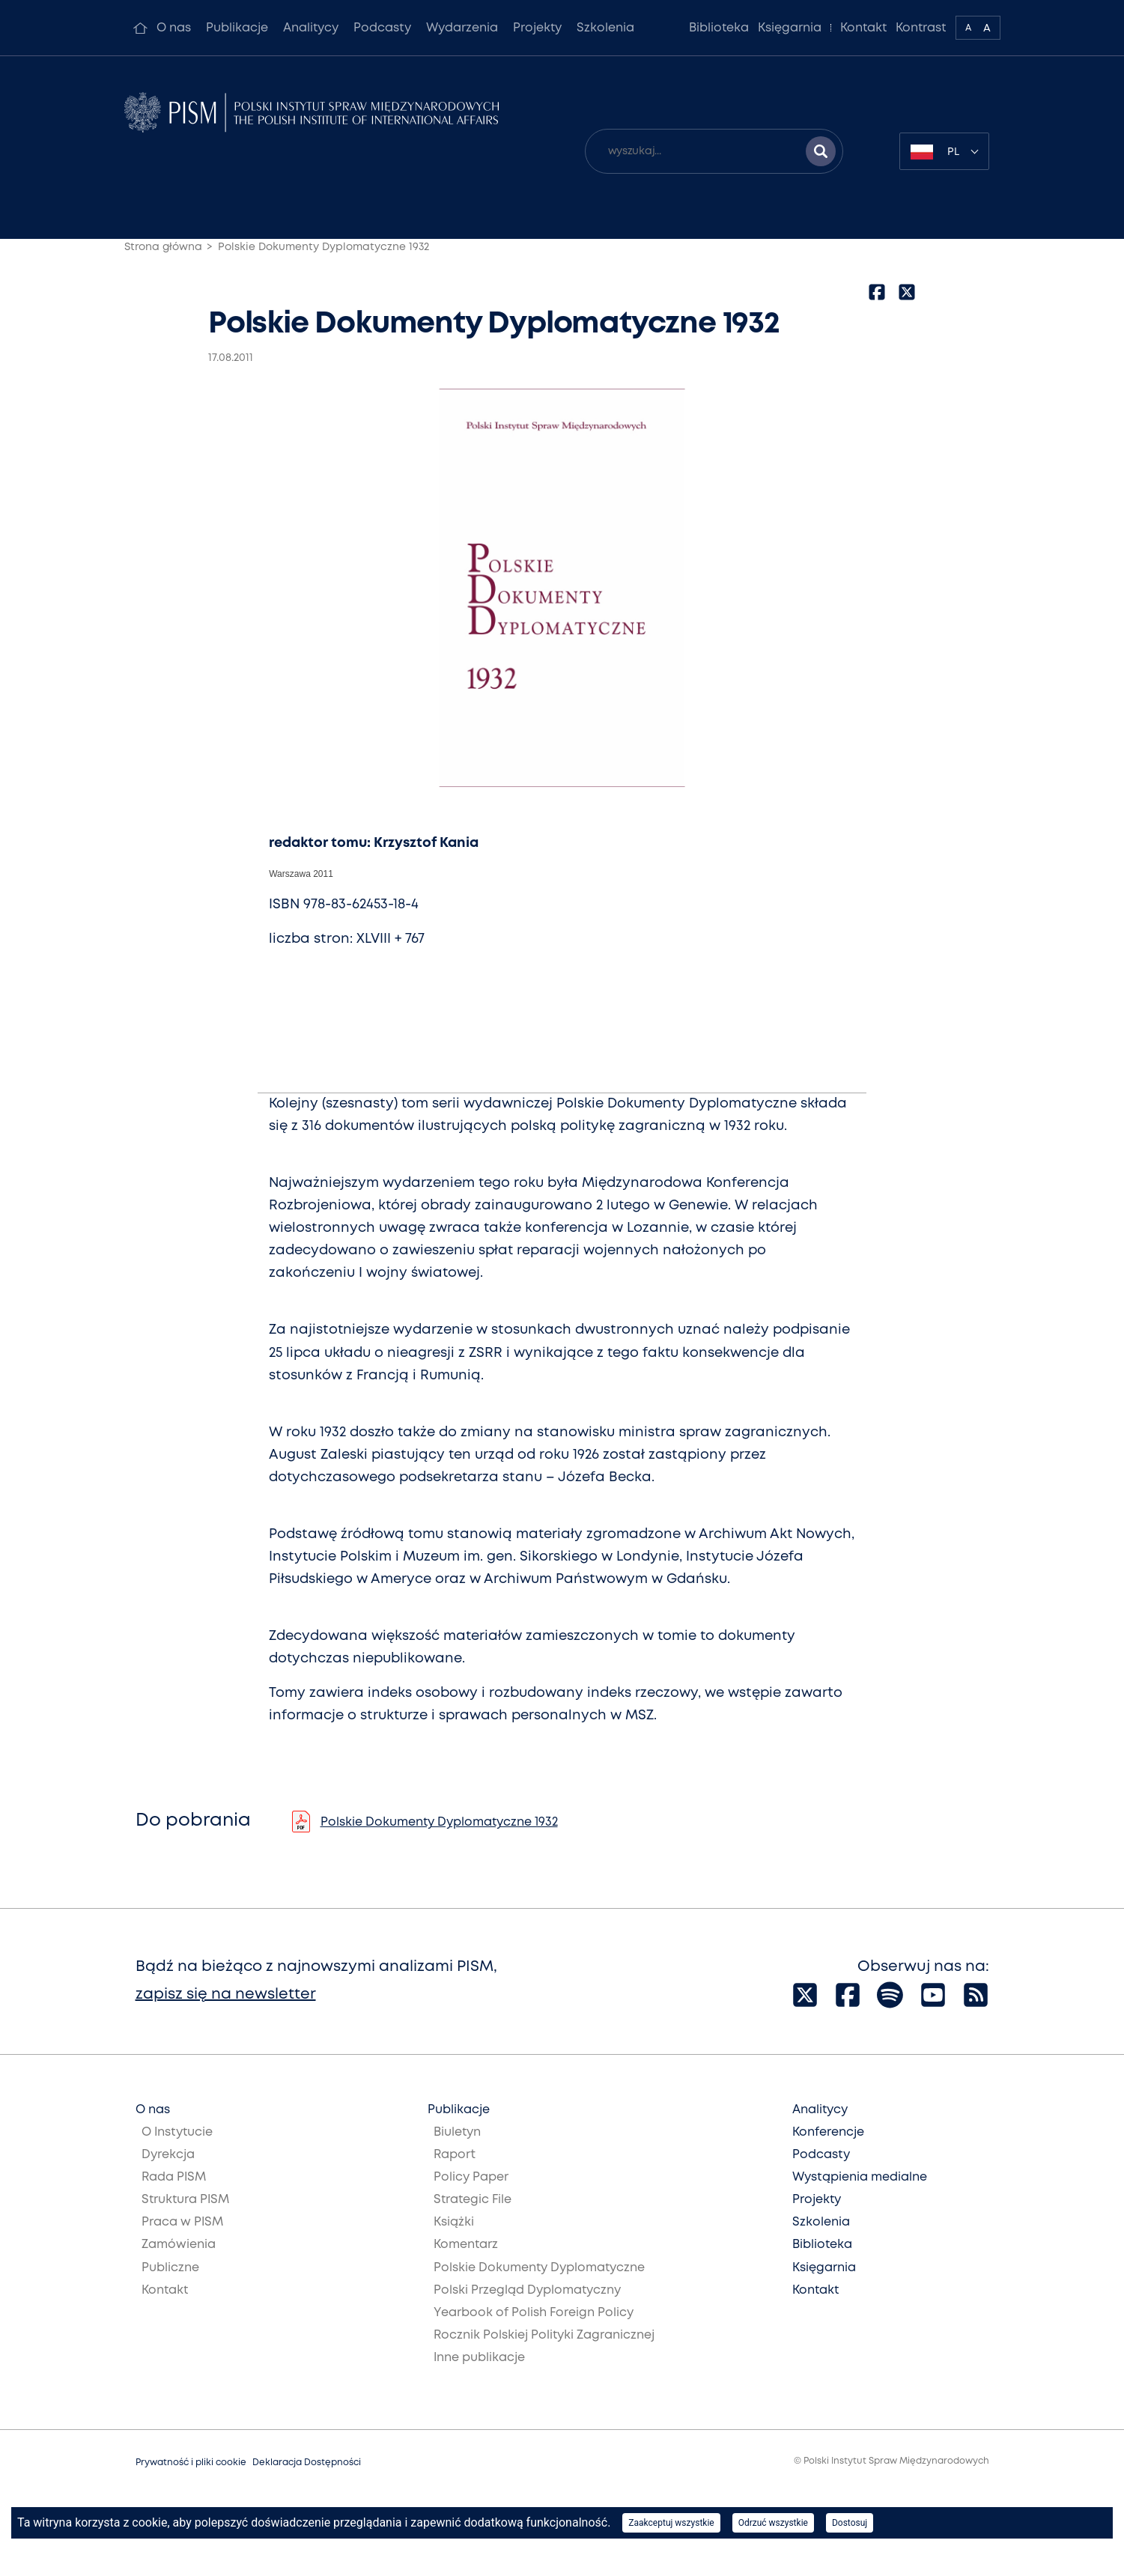 The width and height of the screenshot is (1124, 2576). What do you see at coordinates (605, 28) in the screenshot?
I see `Szkolenia` at bounding box center [605, 28].